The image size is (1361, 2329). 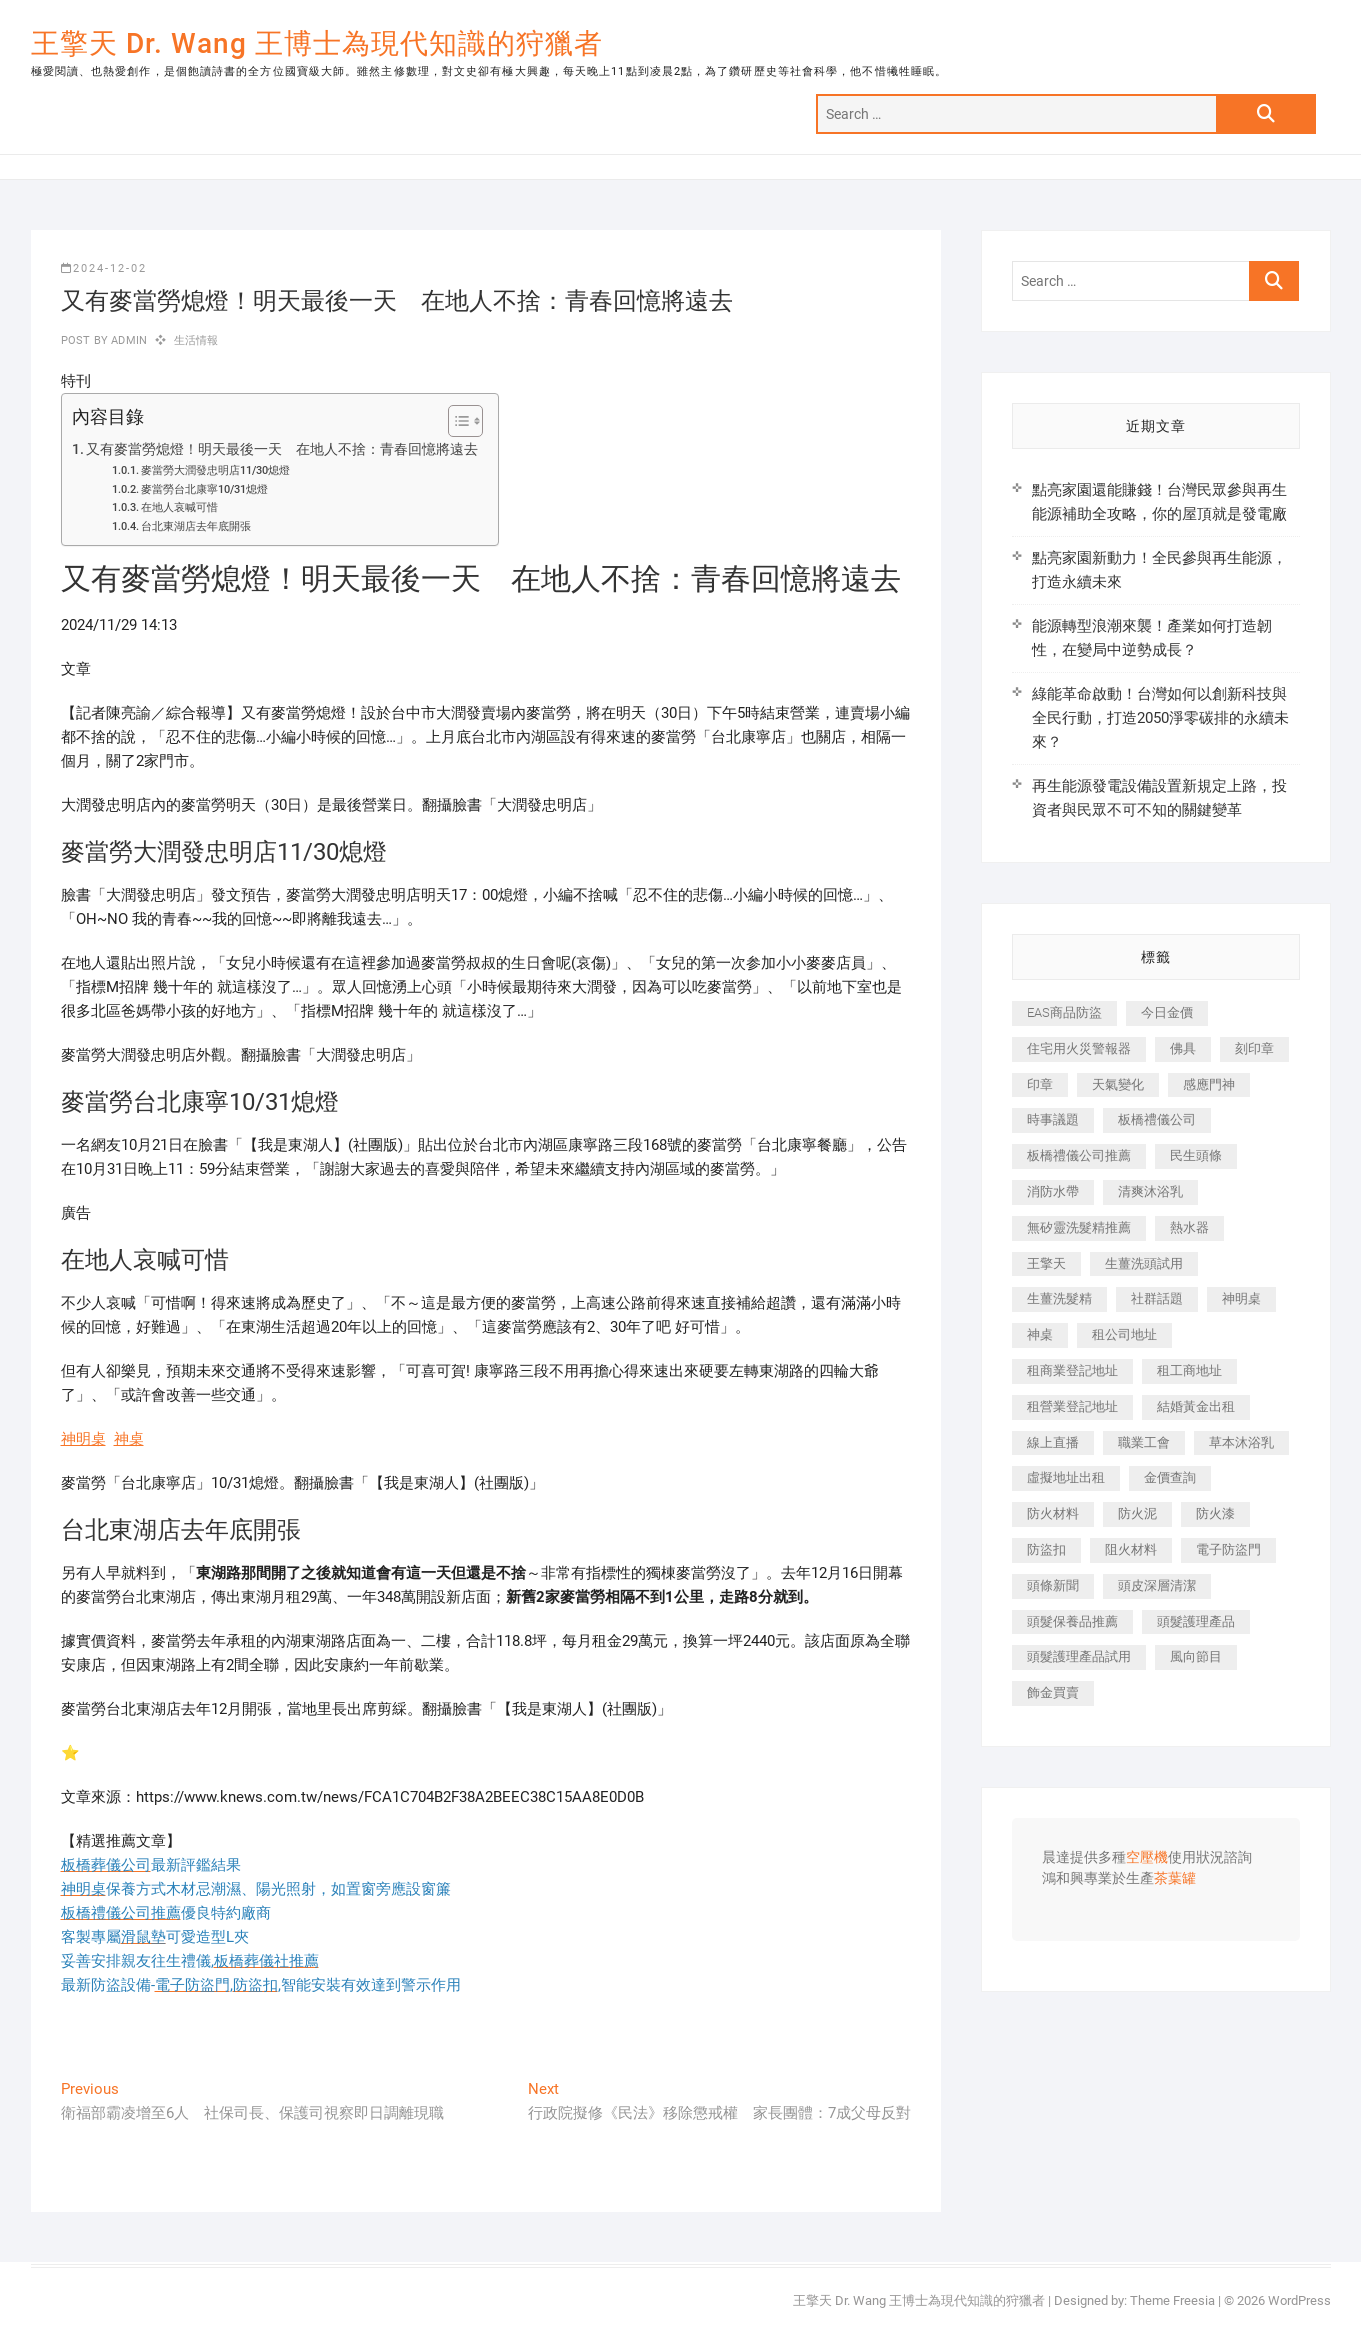 What do you see at coordinates (104, 268) in the screenshot?
I see `2024-12-02` at bounding box center [104, 268].